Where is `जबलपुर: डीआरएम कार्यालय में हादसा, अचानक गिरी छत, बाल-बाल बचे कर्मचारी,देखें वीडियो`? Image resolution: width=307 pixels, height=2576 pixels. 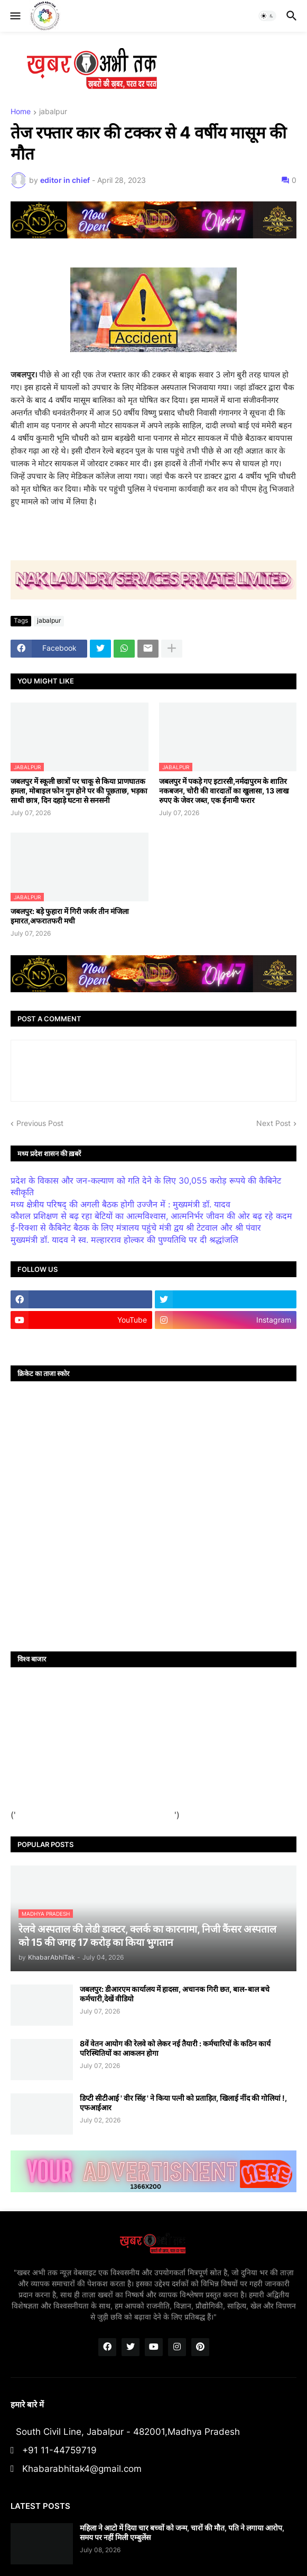
जबलपुर: डीआरएम कार्यालय में हादसा, अचानक गिरी छत, बाल-बाल बचे कर्मचारी,देखें वीडियो is located at coordinates (174, 1993).